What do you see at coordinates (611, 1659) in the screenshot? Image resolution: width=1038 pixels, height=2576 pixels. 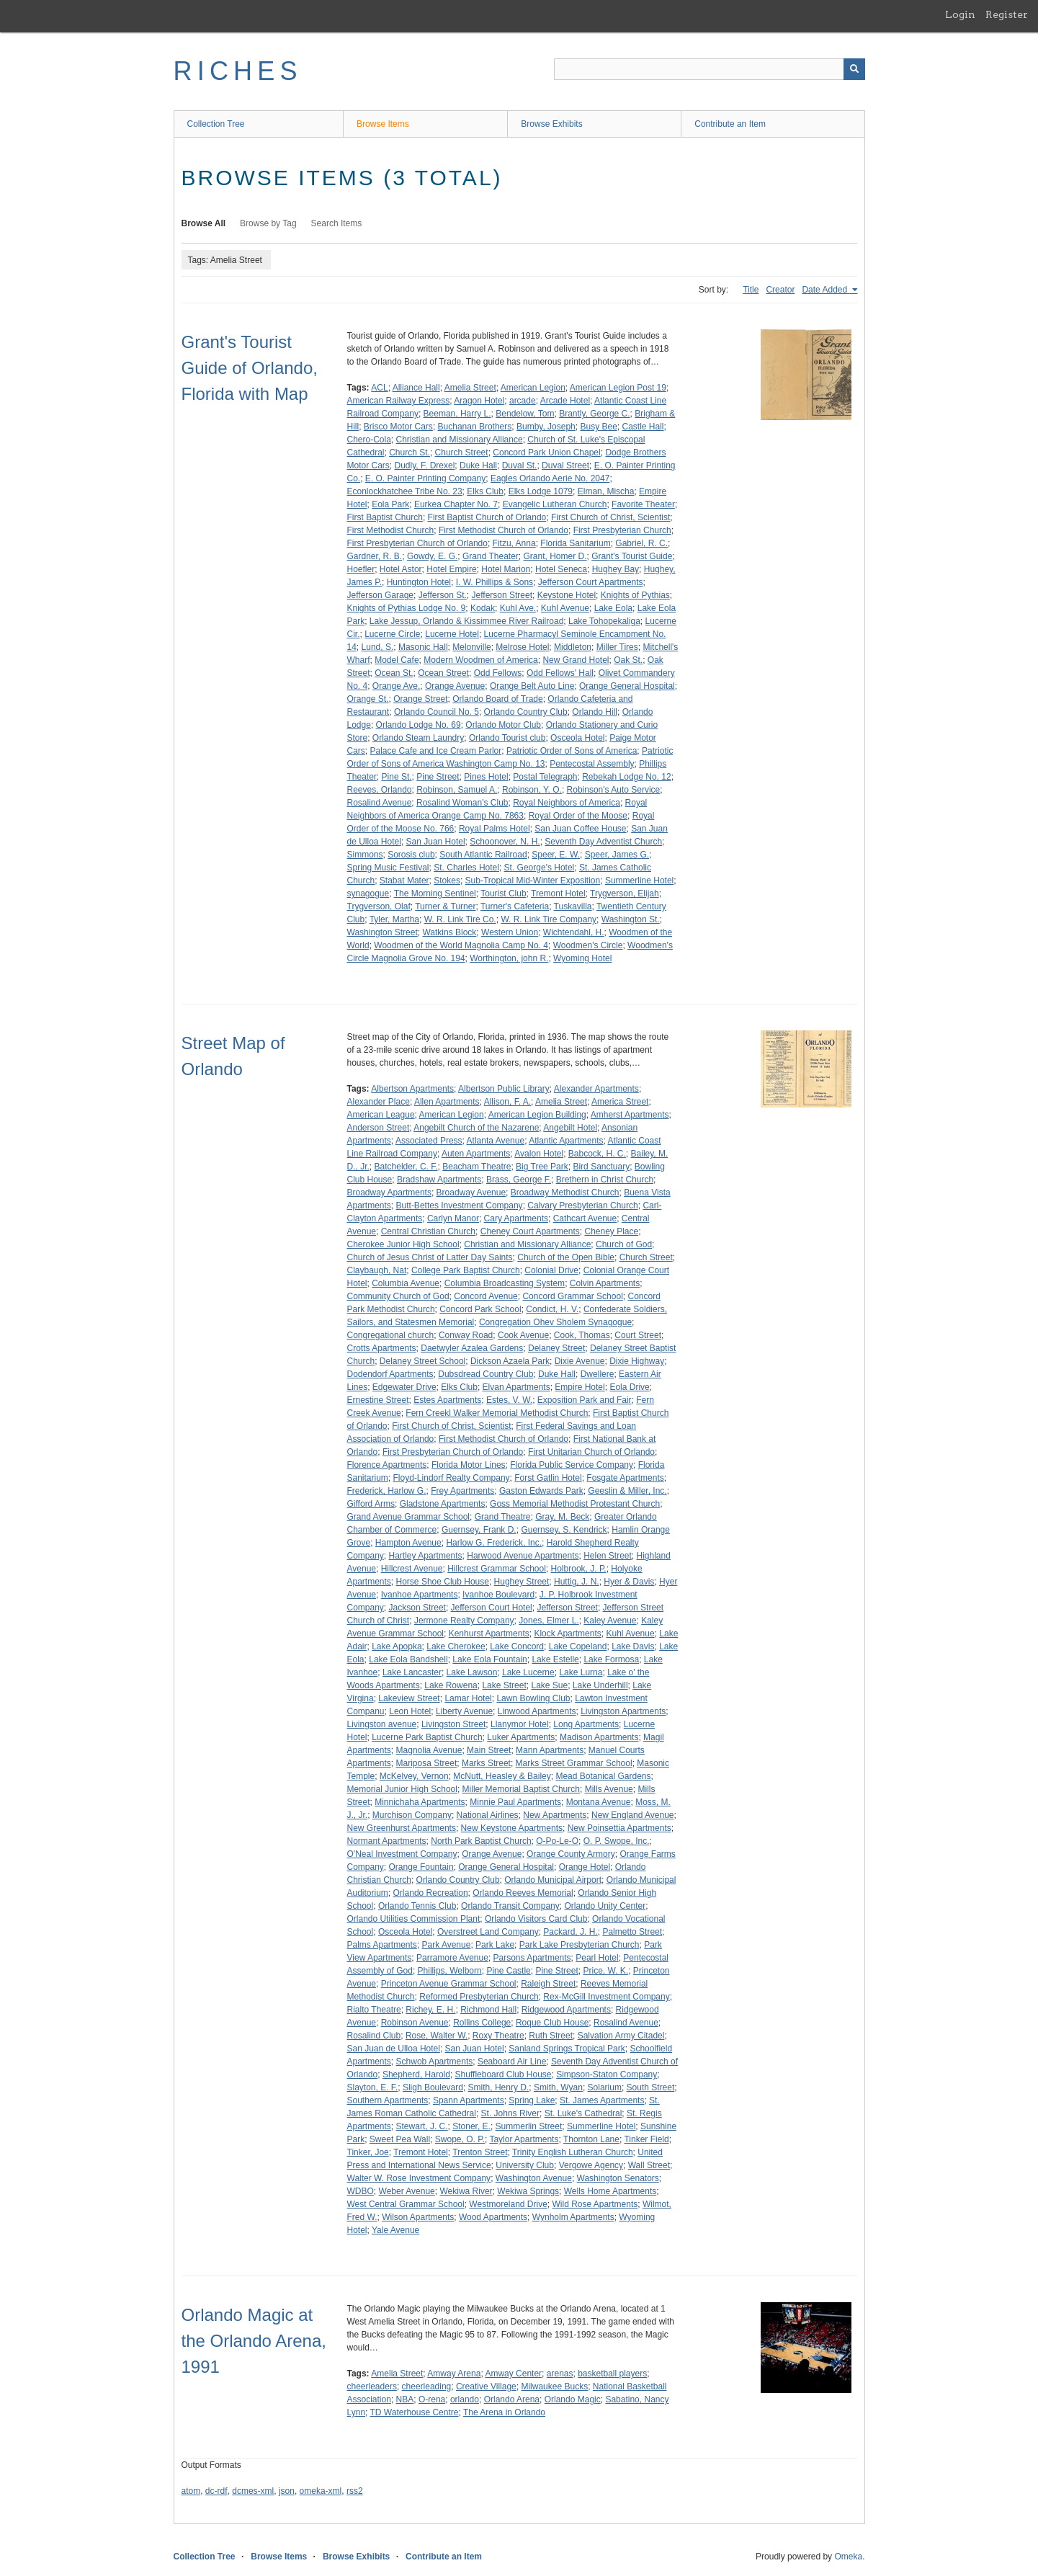 I see `Lake Formosa` at bounding box center [611, 1659].